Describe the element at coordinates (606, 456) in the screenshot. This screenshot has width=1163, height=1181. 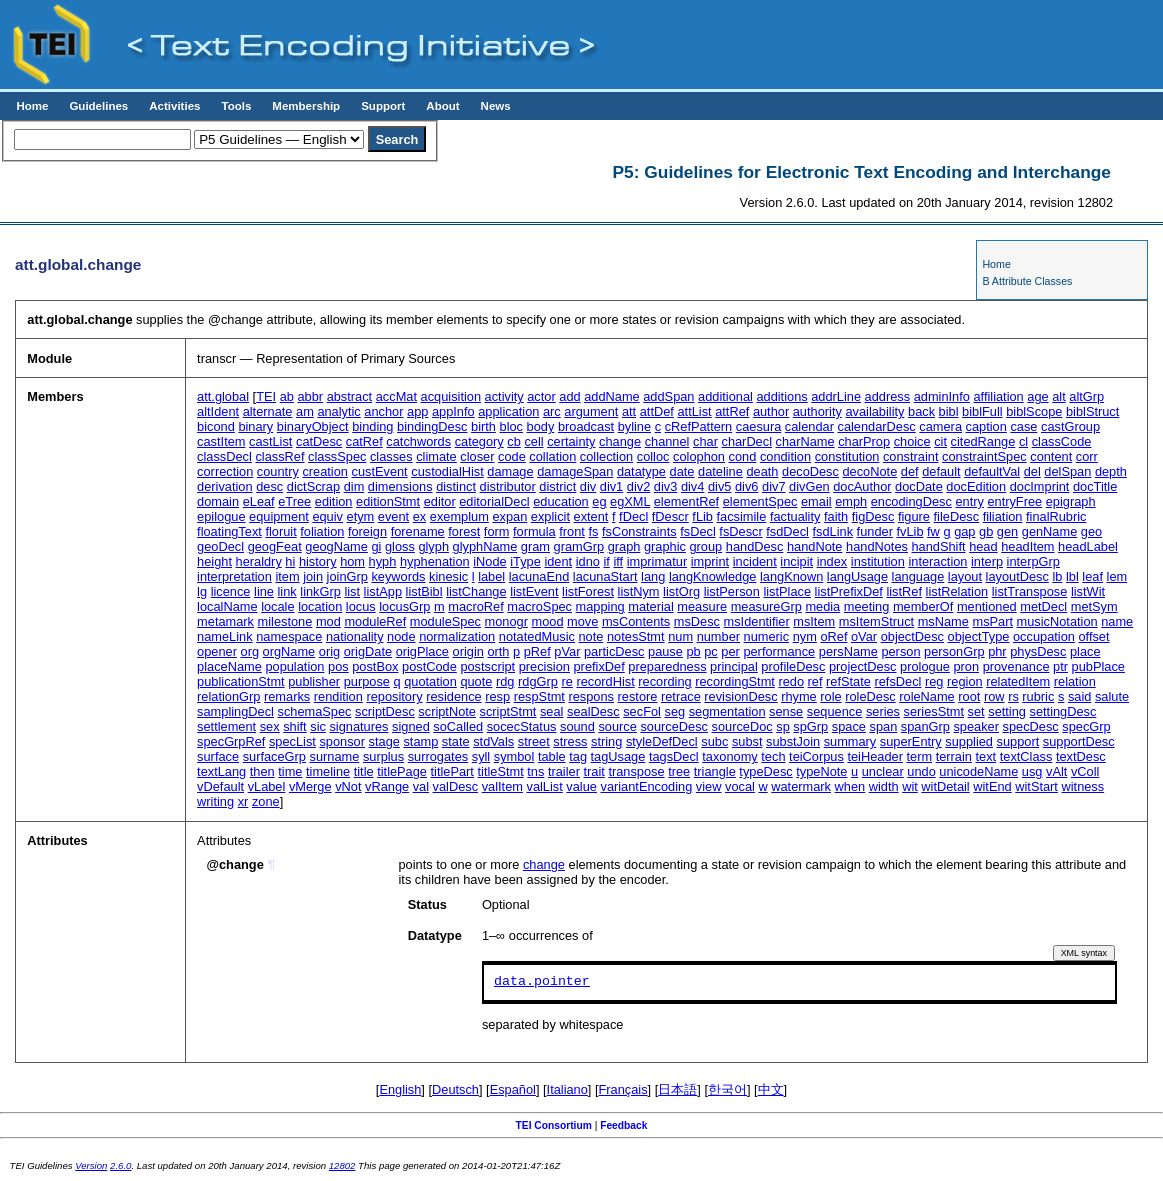
I see `collection` at that location.